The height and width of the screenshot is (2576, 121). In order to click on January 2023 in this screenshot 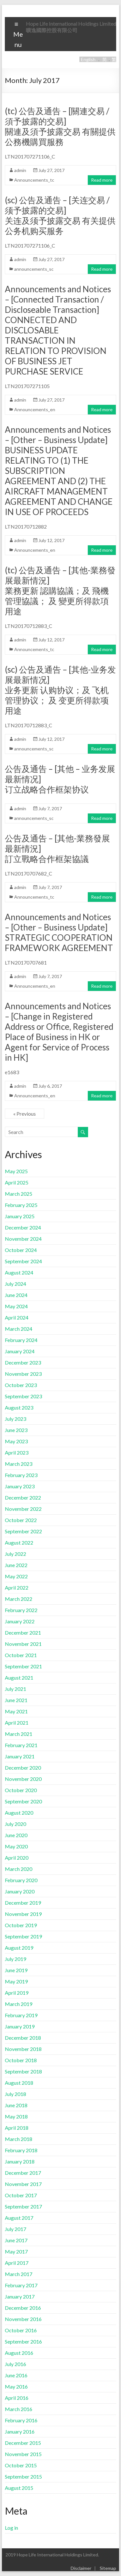, I will do `click(20, 1486)`.